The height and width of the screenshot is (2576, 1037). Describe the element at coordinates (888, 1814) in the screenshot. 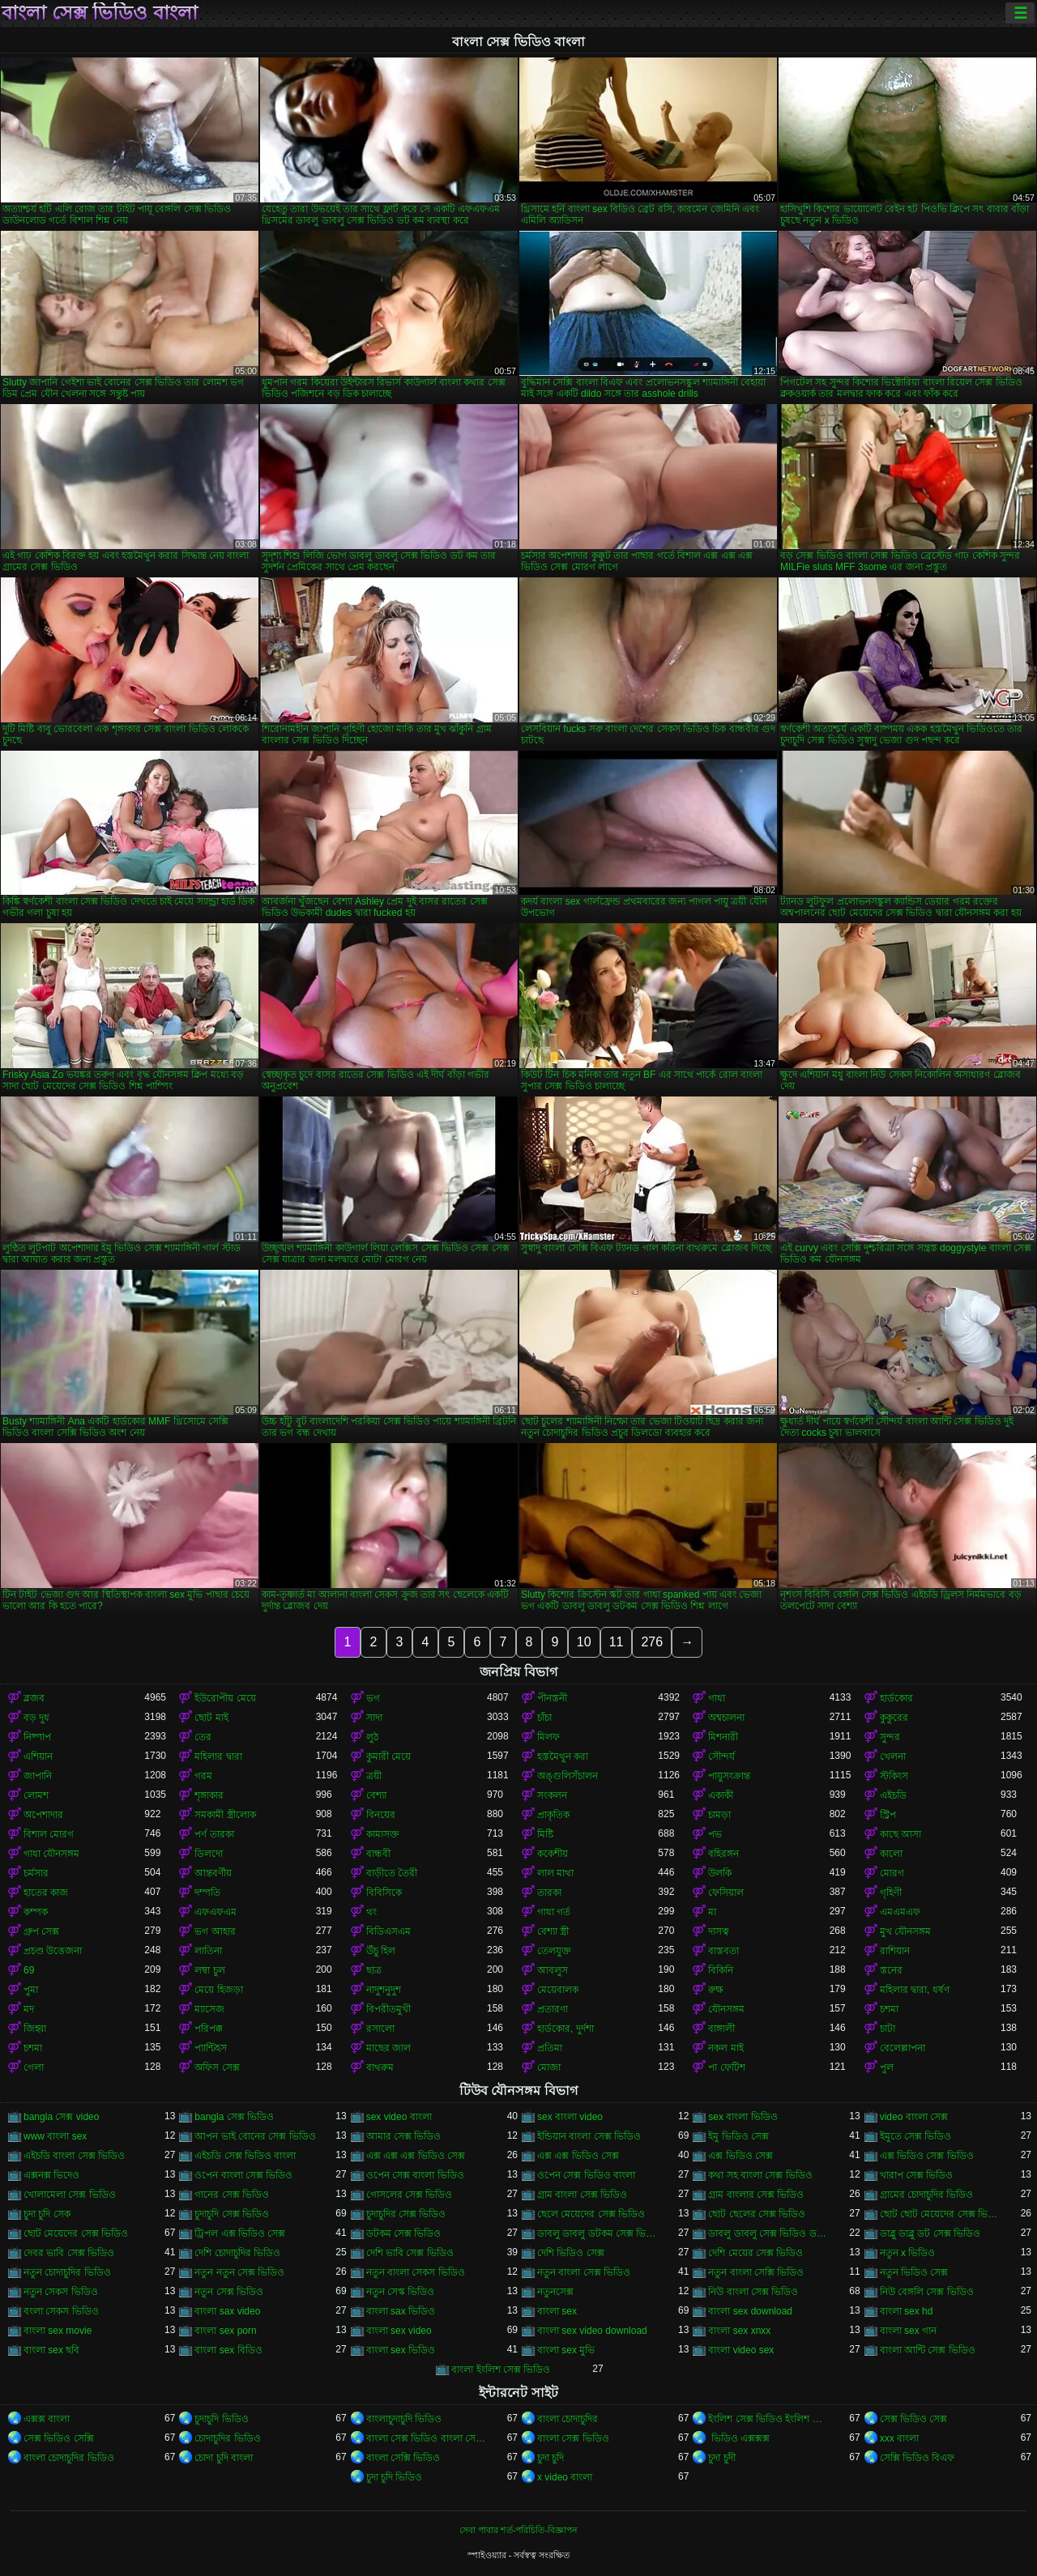

I see `স্ট্রিপ` at that location.